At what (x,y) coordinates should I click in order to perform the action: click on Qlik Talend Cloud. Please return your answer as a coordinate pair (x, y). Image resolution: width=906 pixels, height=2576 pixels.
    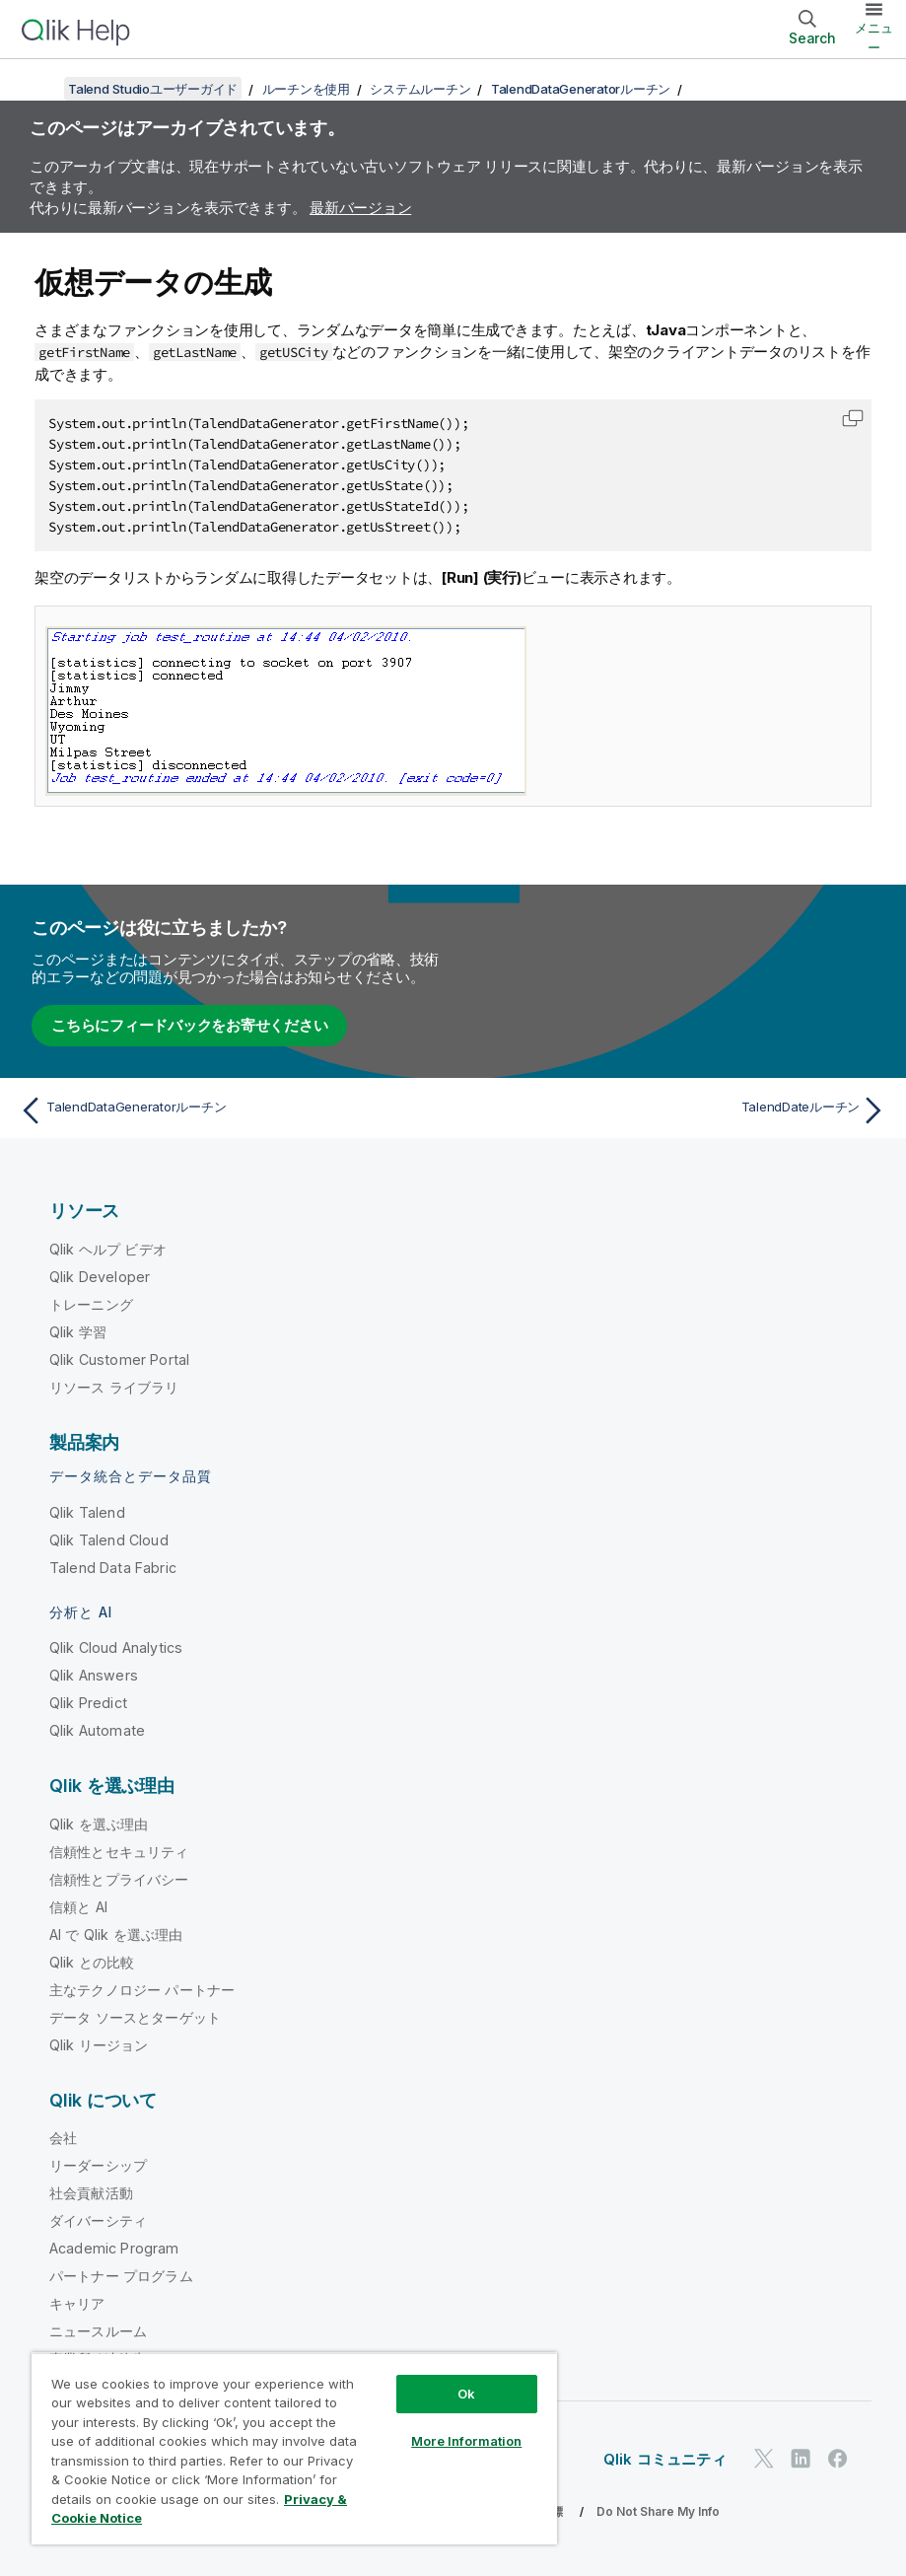
    Looking at the image, I should click on (109, 1540).